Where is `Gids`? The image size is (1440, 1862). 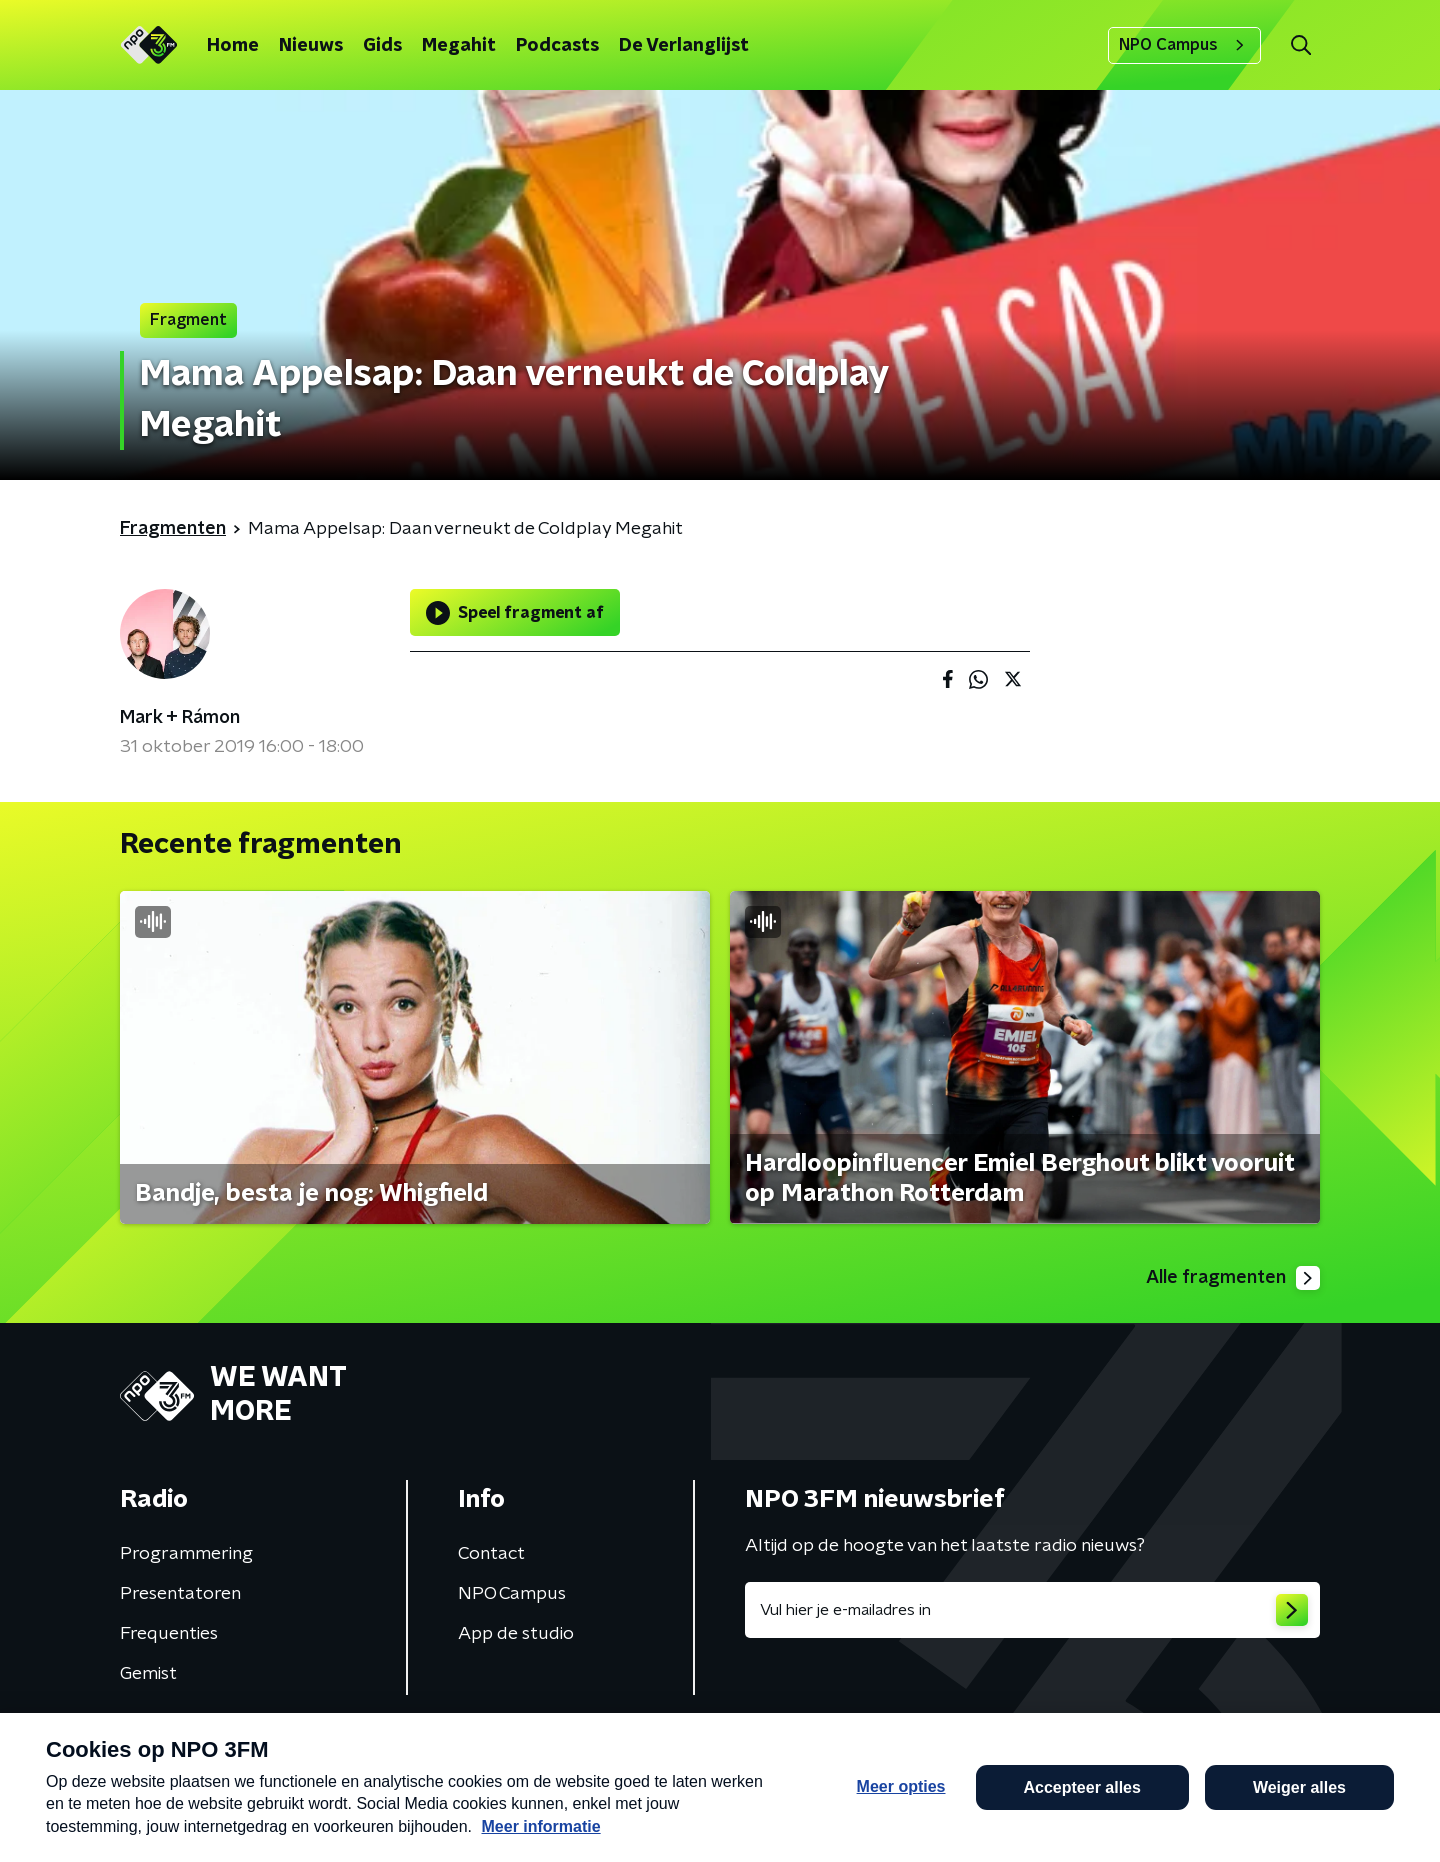 Gids is located at coordinates (382, 46).